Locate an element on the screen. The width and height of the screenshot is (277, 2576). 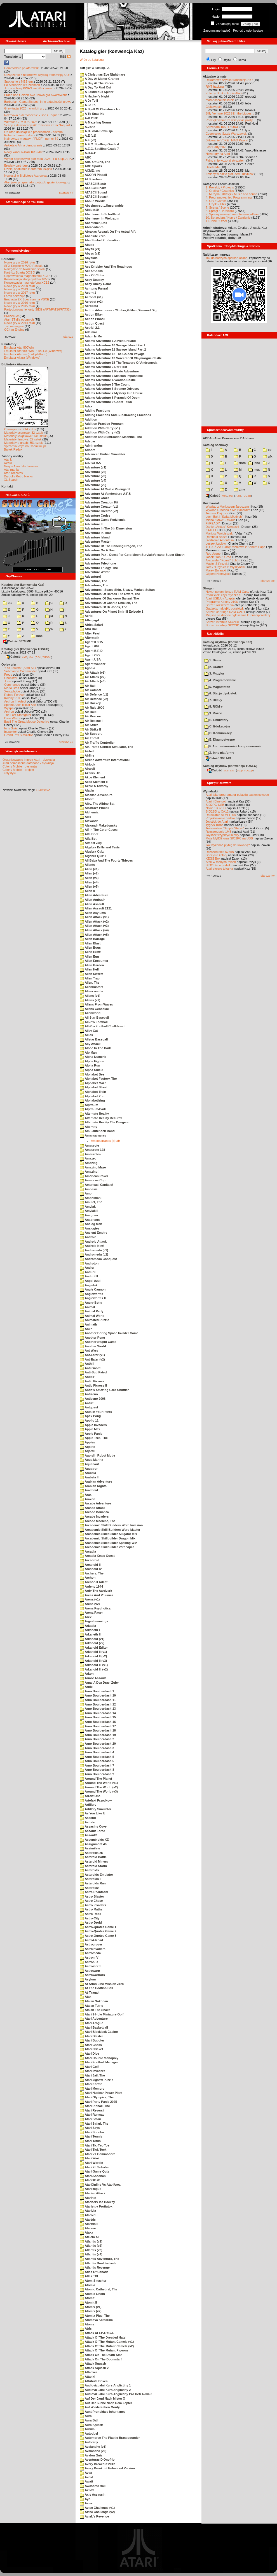
Adams Adventure 2 Pirate Adventure is located at coordinates (109, 371).